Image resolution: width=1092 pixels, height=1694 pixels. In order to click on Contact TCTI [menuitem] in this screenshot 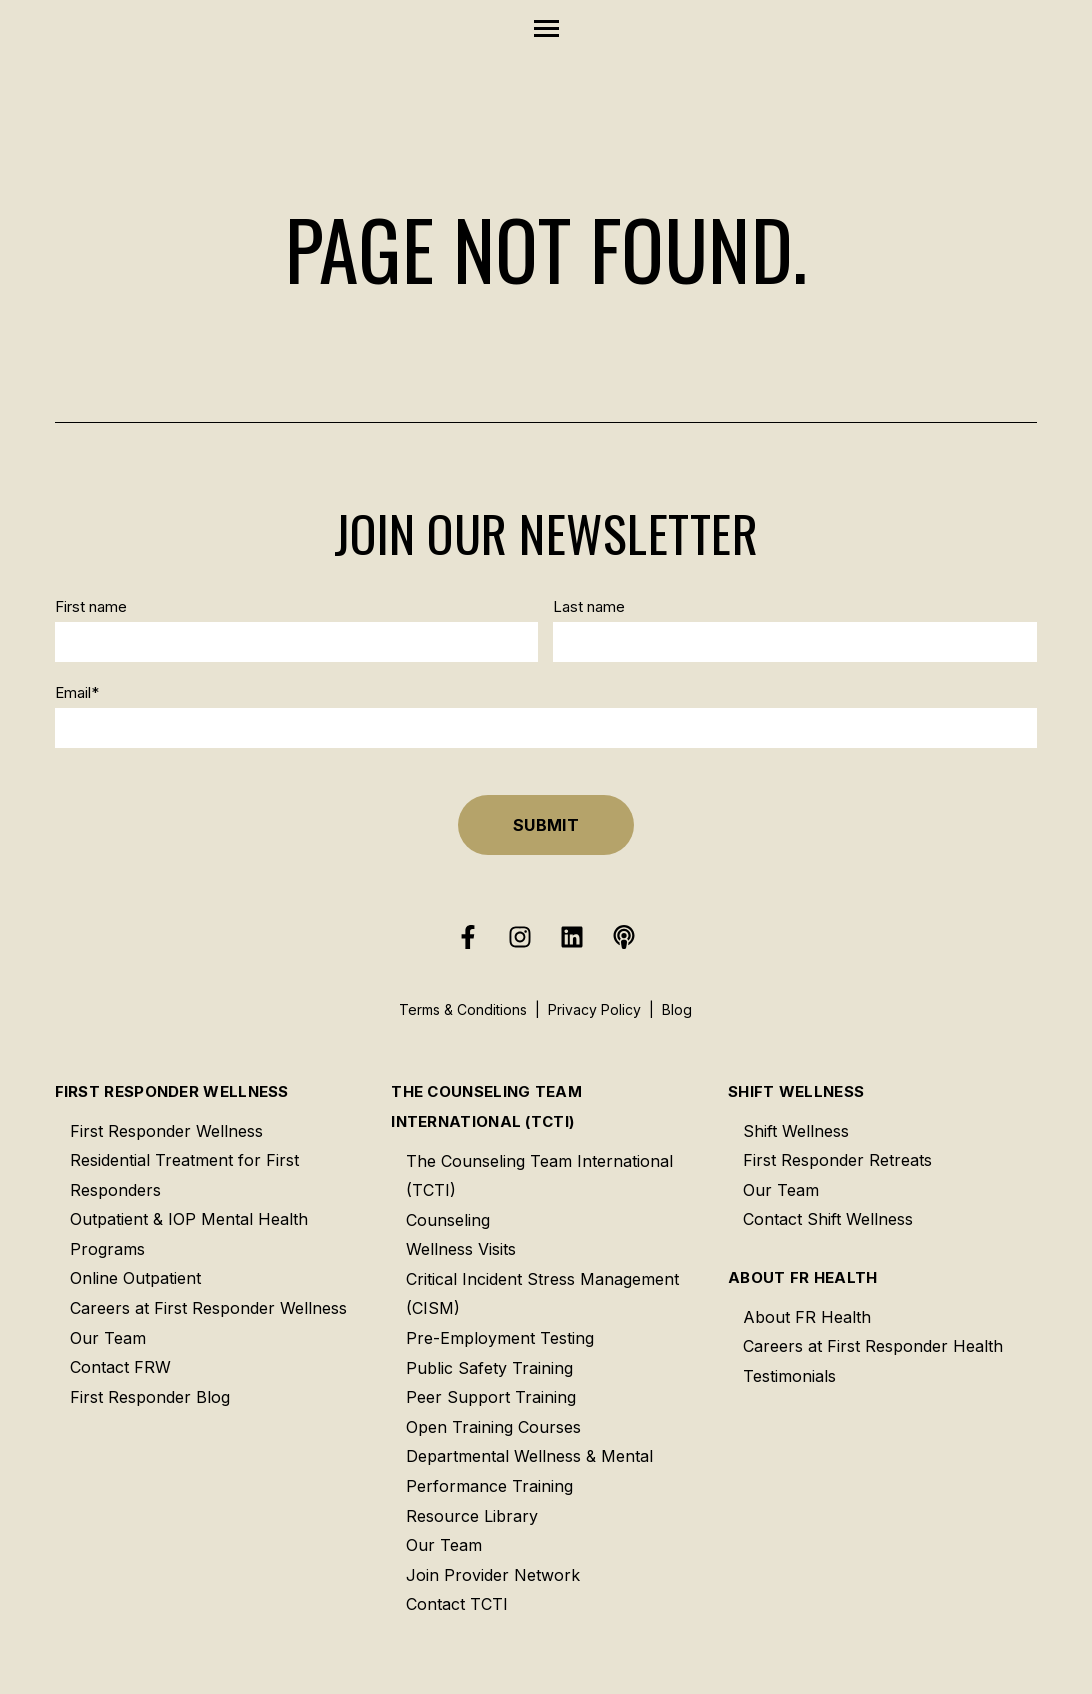, I will do `click(457, 1604)`.